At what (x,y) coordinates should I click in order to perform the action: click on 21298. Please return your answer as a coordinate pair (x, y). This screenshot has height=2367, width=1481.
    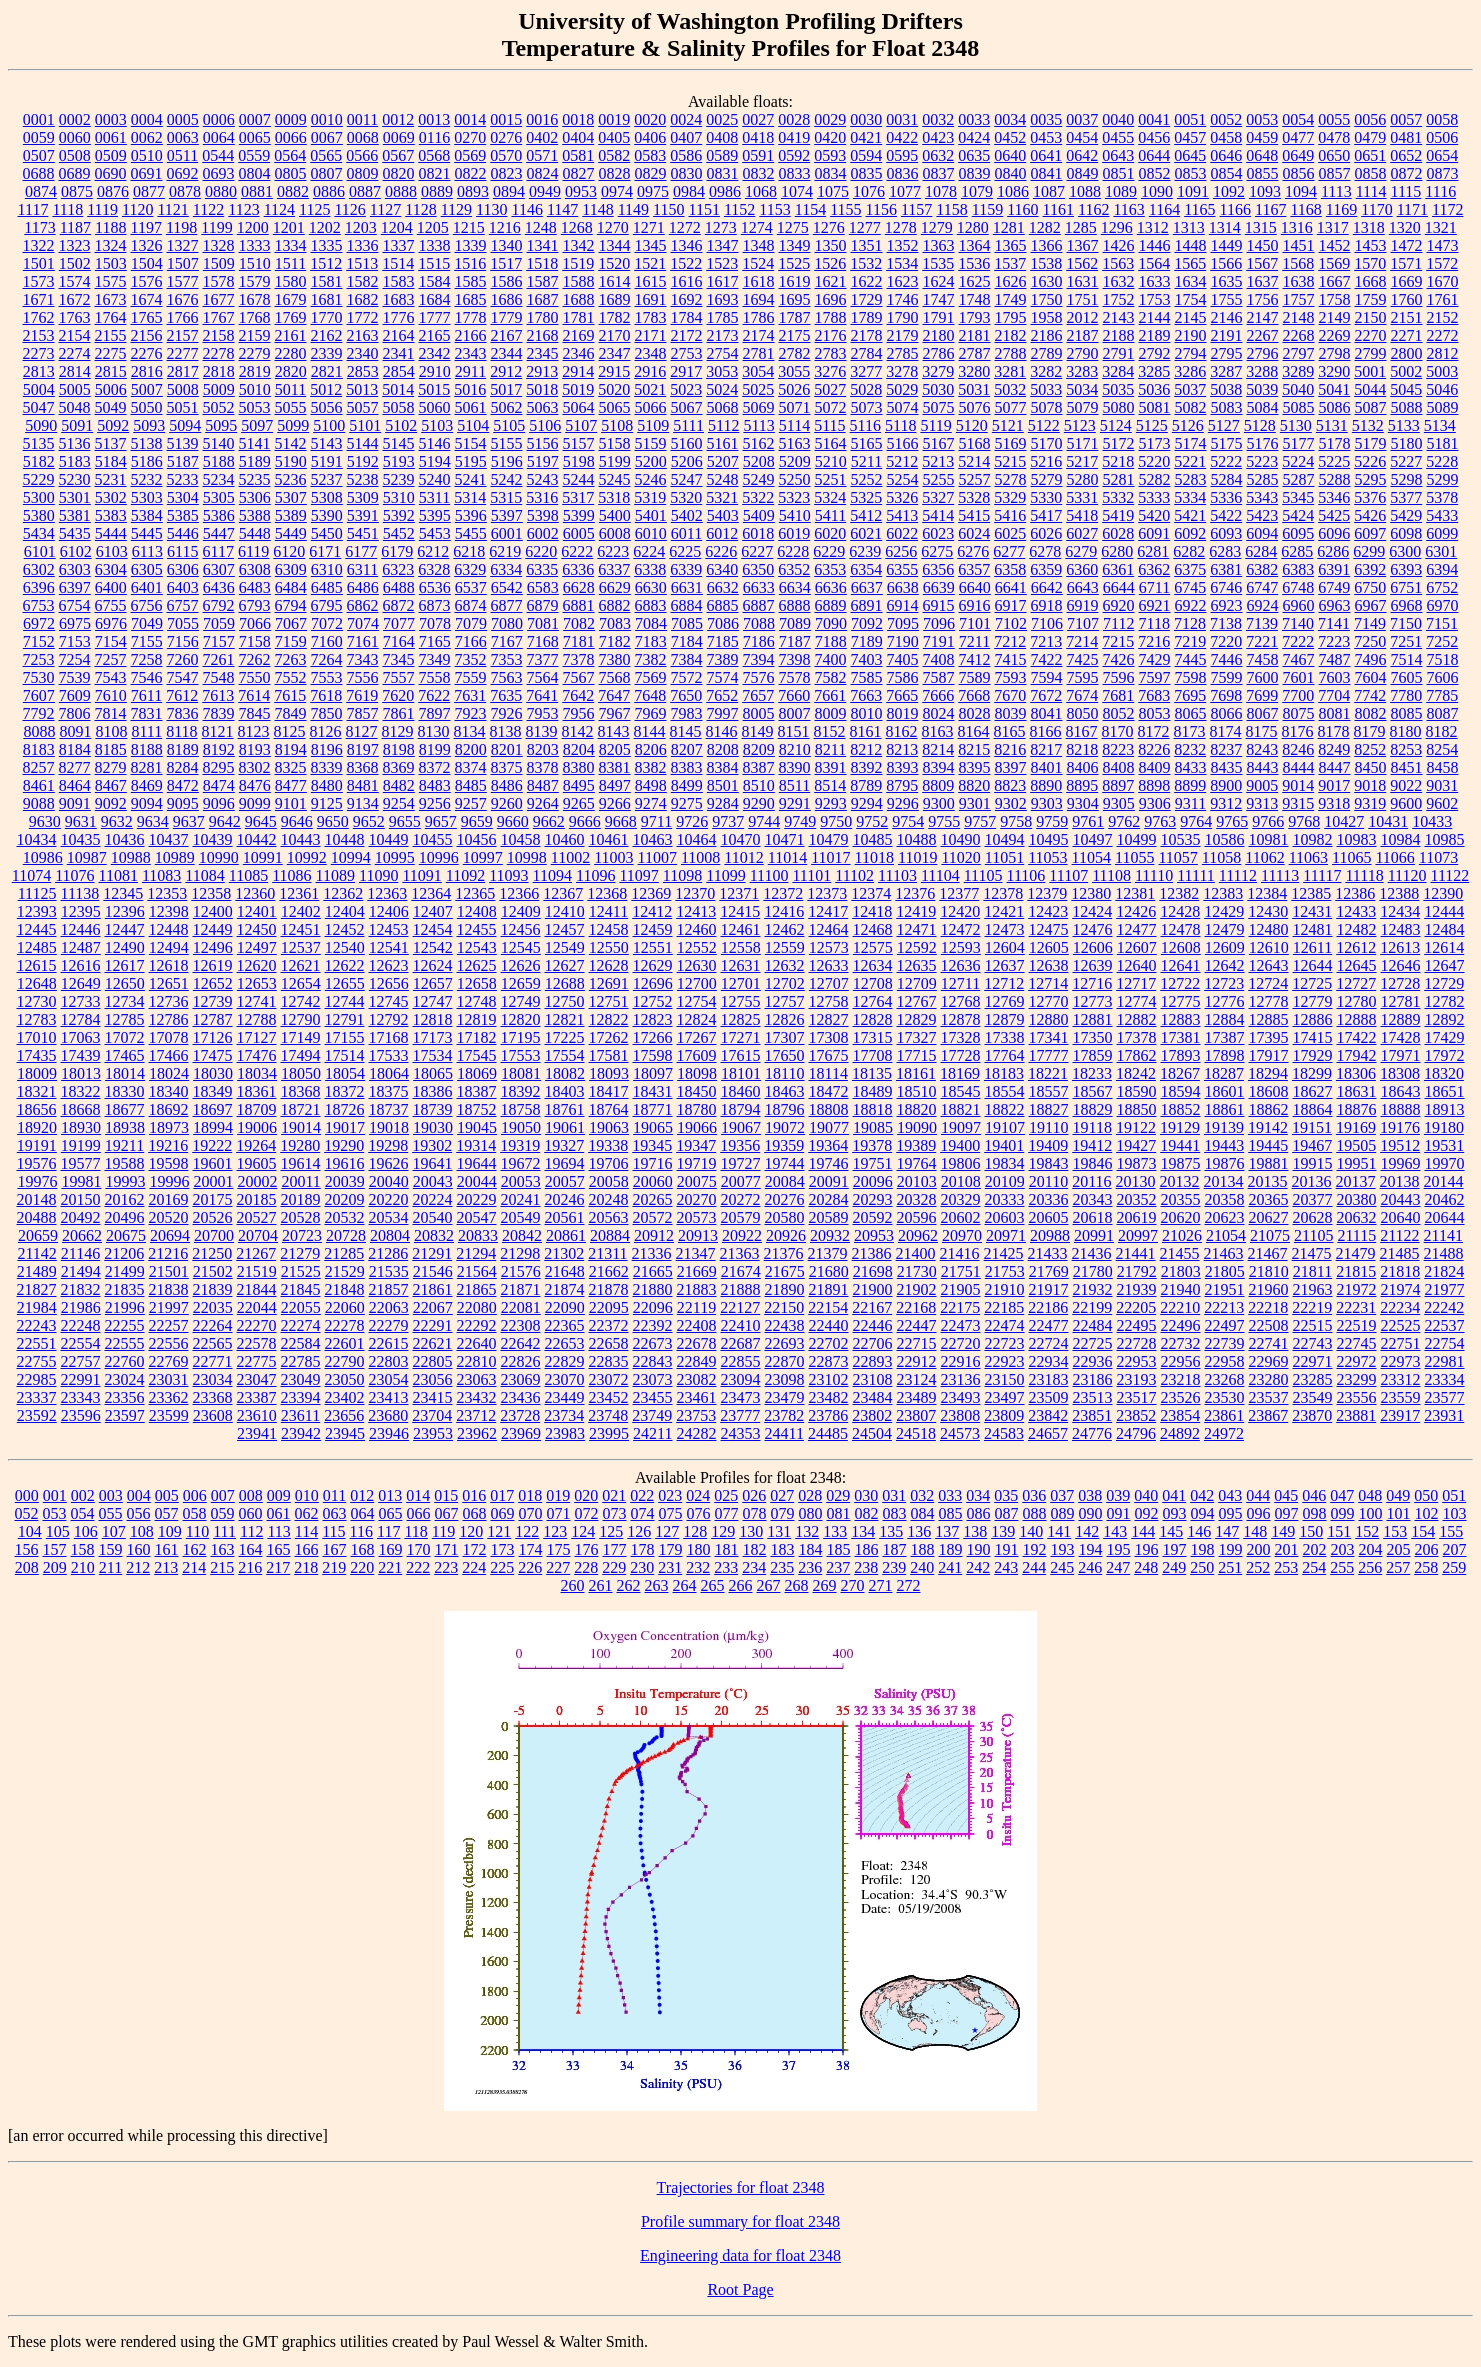
    Looking at the image, I should click on (520, 1253).